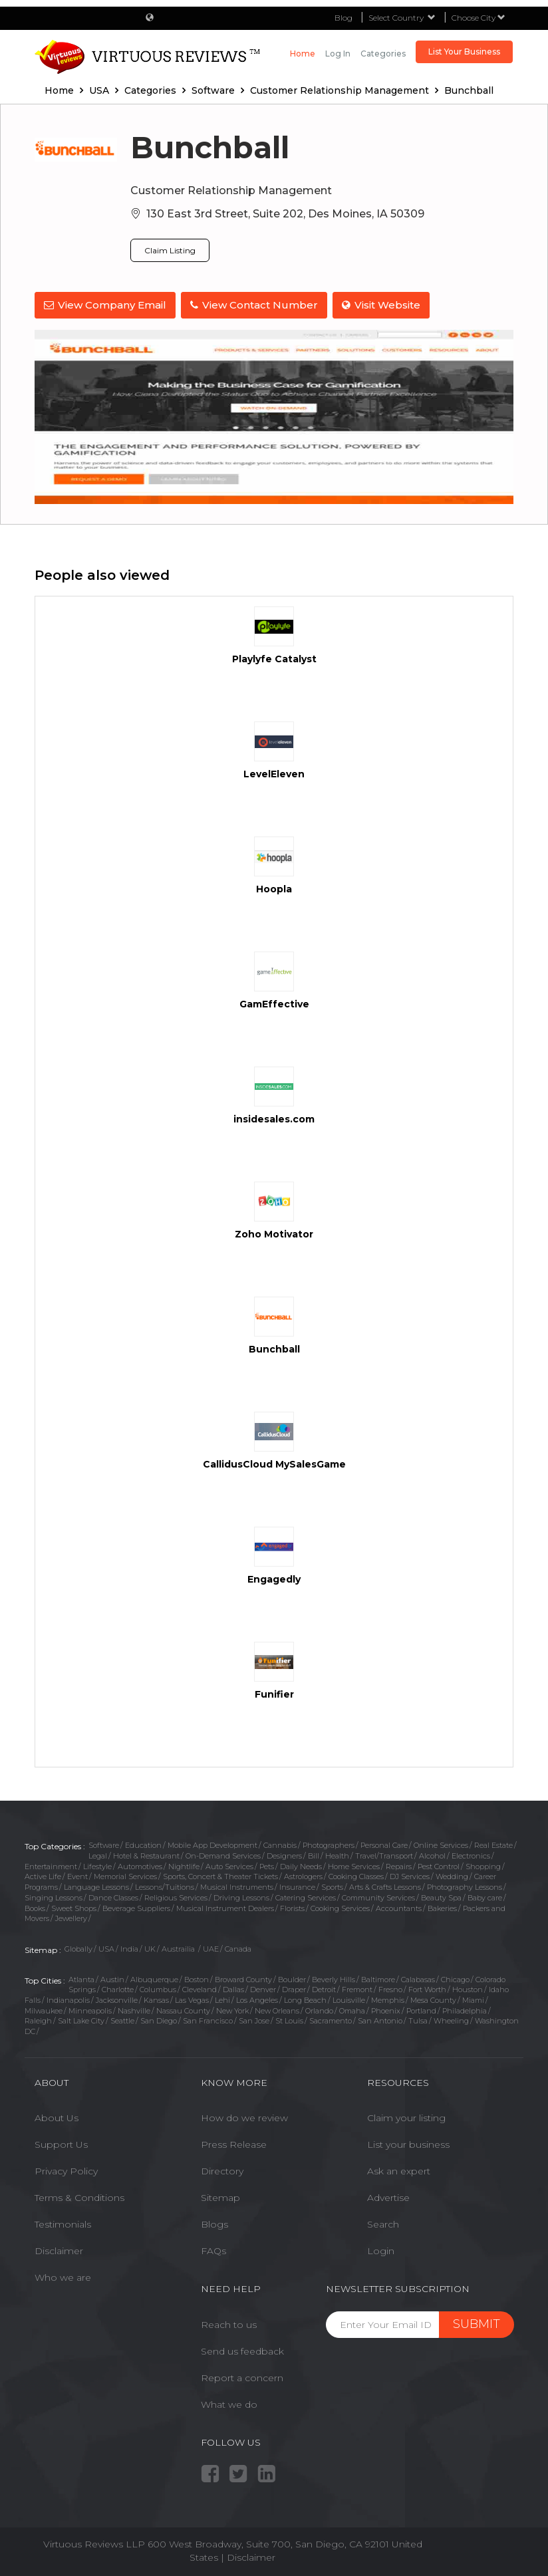 The image size is (548, 2576). I want to click on Jacksonville, so click(117, 1998).